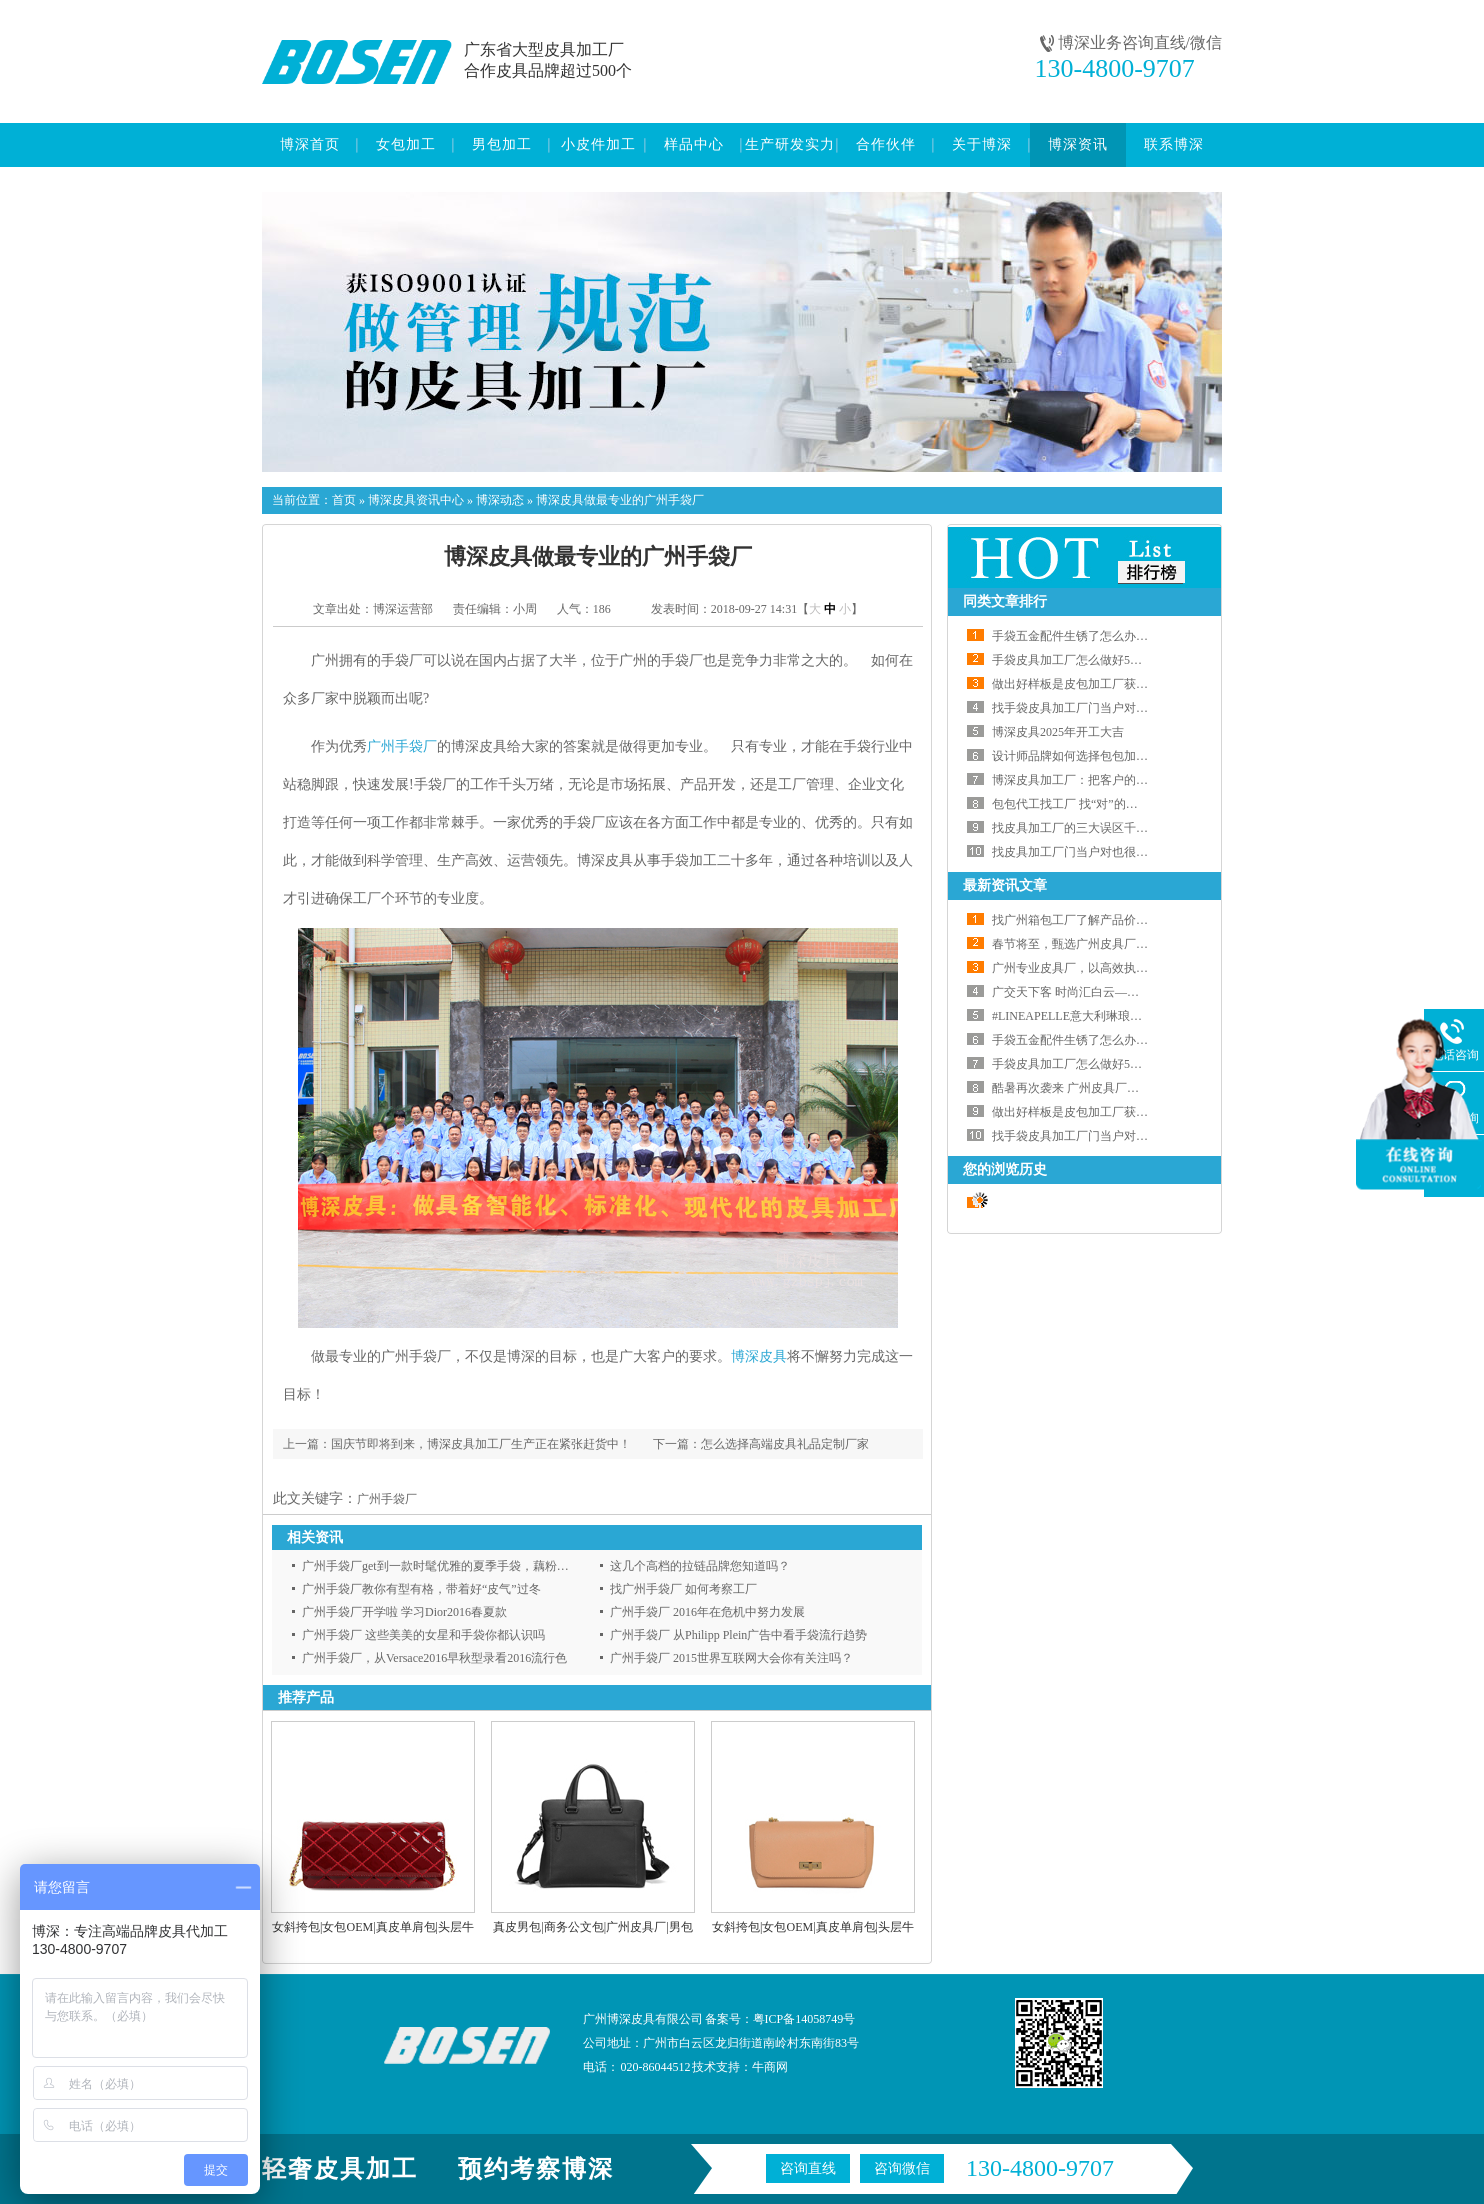 The image size is (1484, 2204). What do you see at coordinates (406, 144) in the screenshot?
I see `女包加工` at bounding box center [406, 144].